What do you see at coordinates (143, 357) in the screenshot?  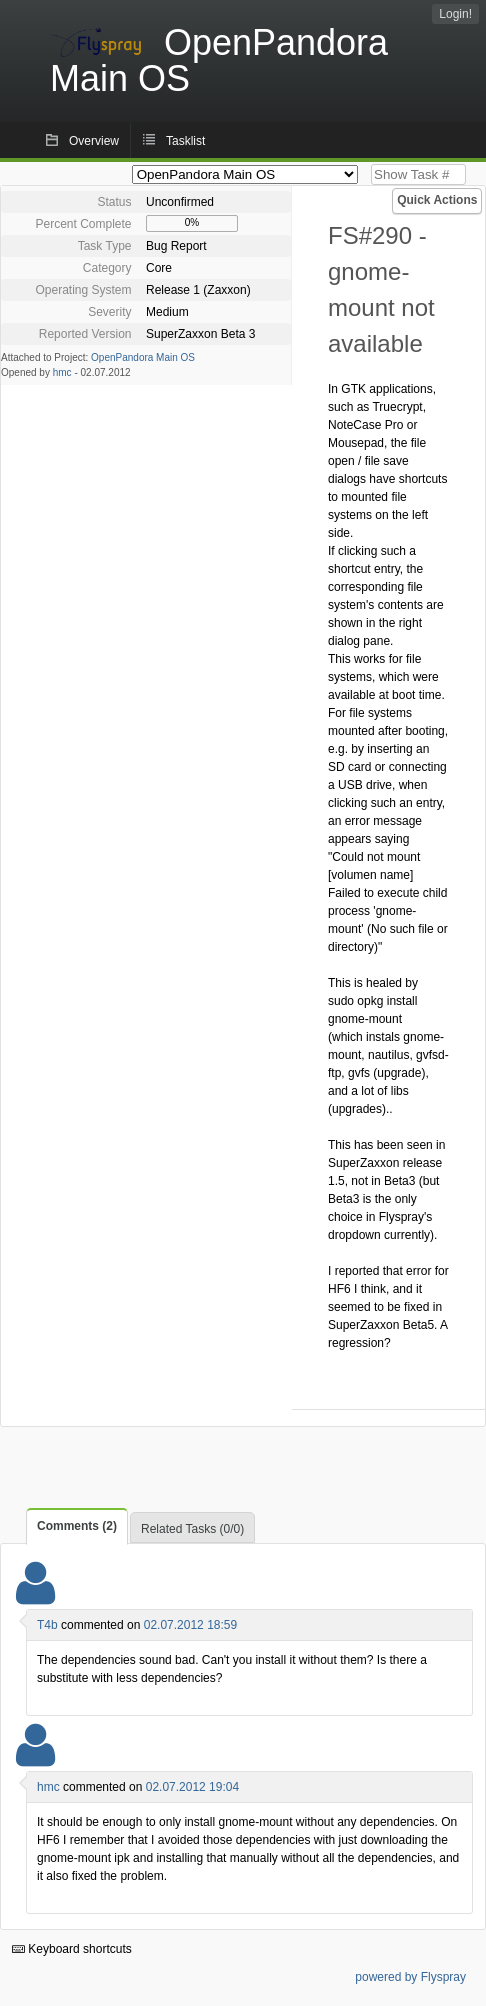 I see `OpenPandora Main OS` at bounding box center [143, 357].